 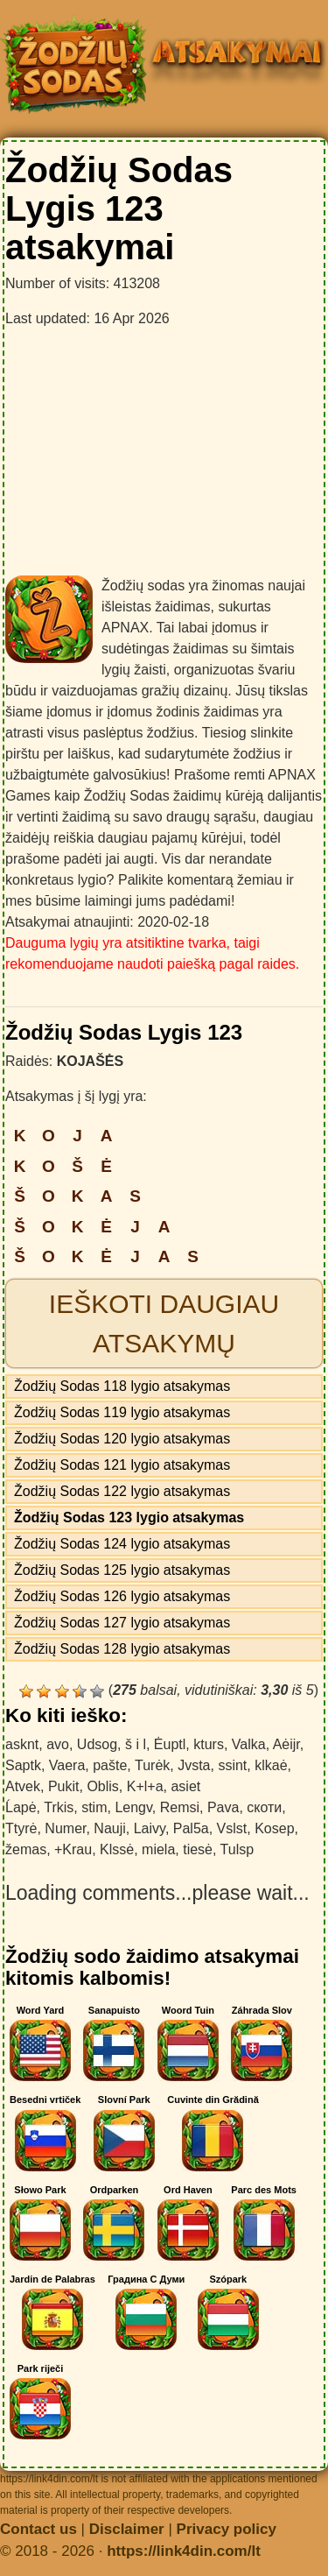 I want to click on Trkis, so click(x=58, y=1807).